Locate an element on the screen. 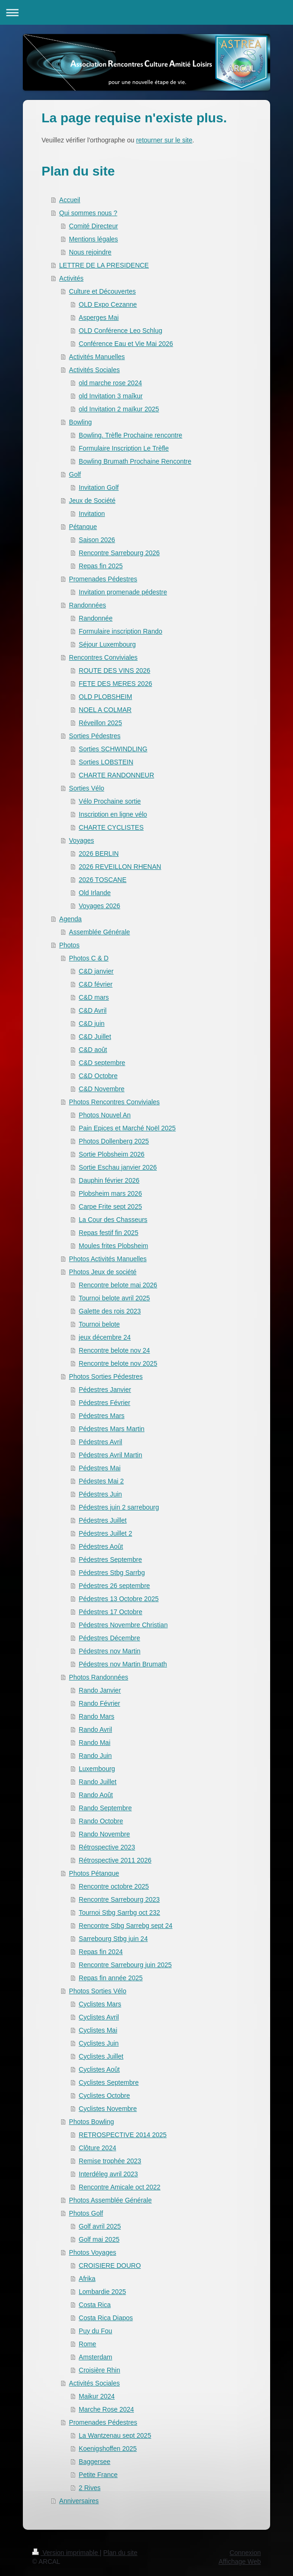 This screenshot has width=293, height=2576. old marche rose 2024 is located at coordinates (110, 383).